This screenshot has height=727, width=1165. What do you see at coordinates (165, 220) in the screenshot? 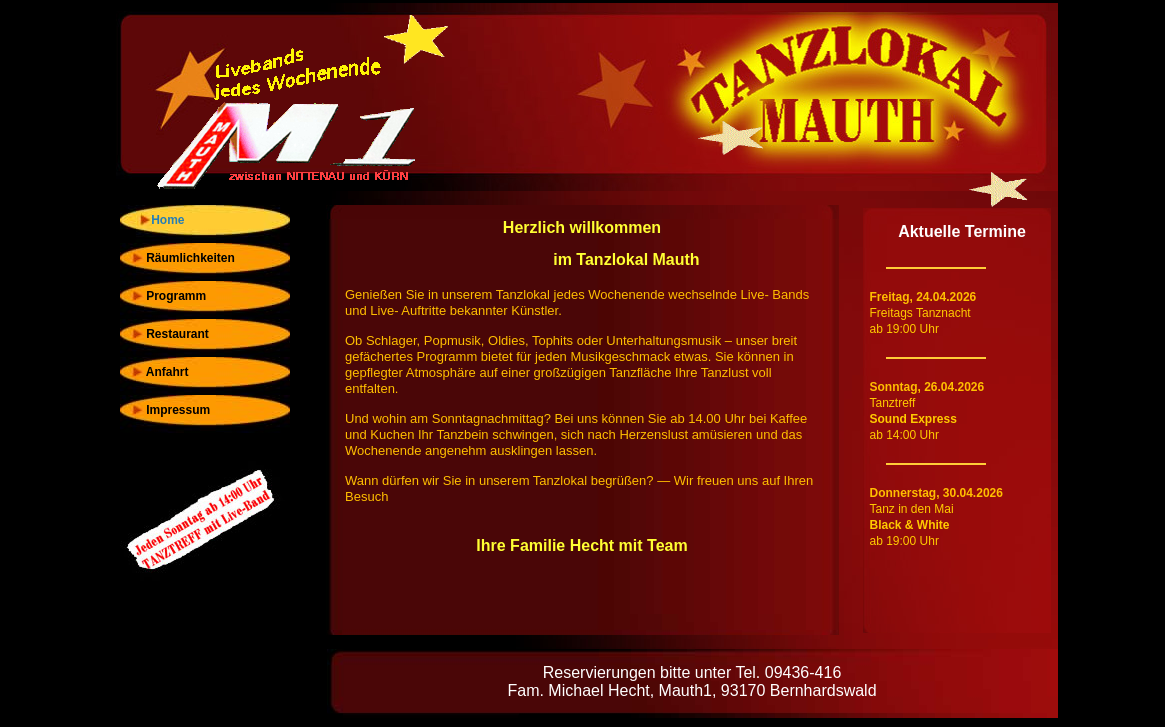
I see `Home` at bounding box center [165, 220].